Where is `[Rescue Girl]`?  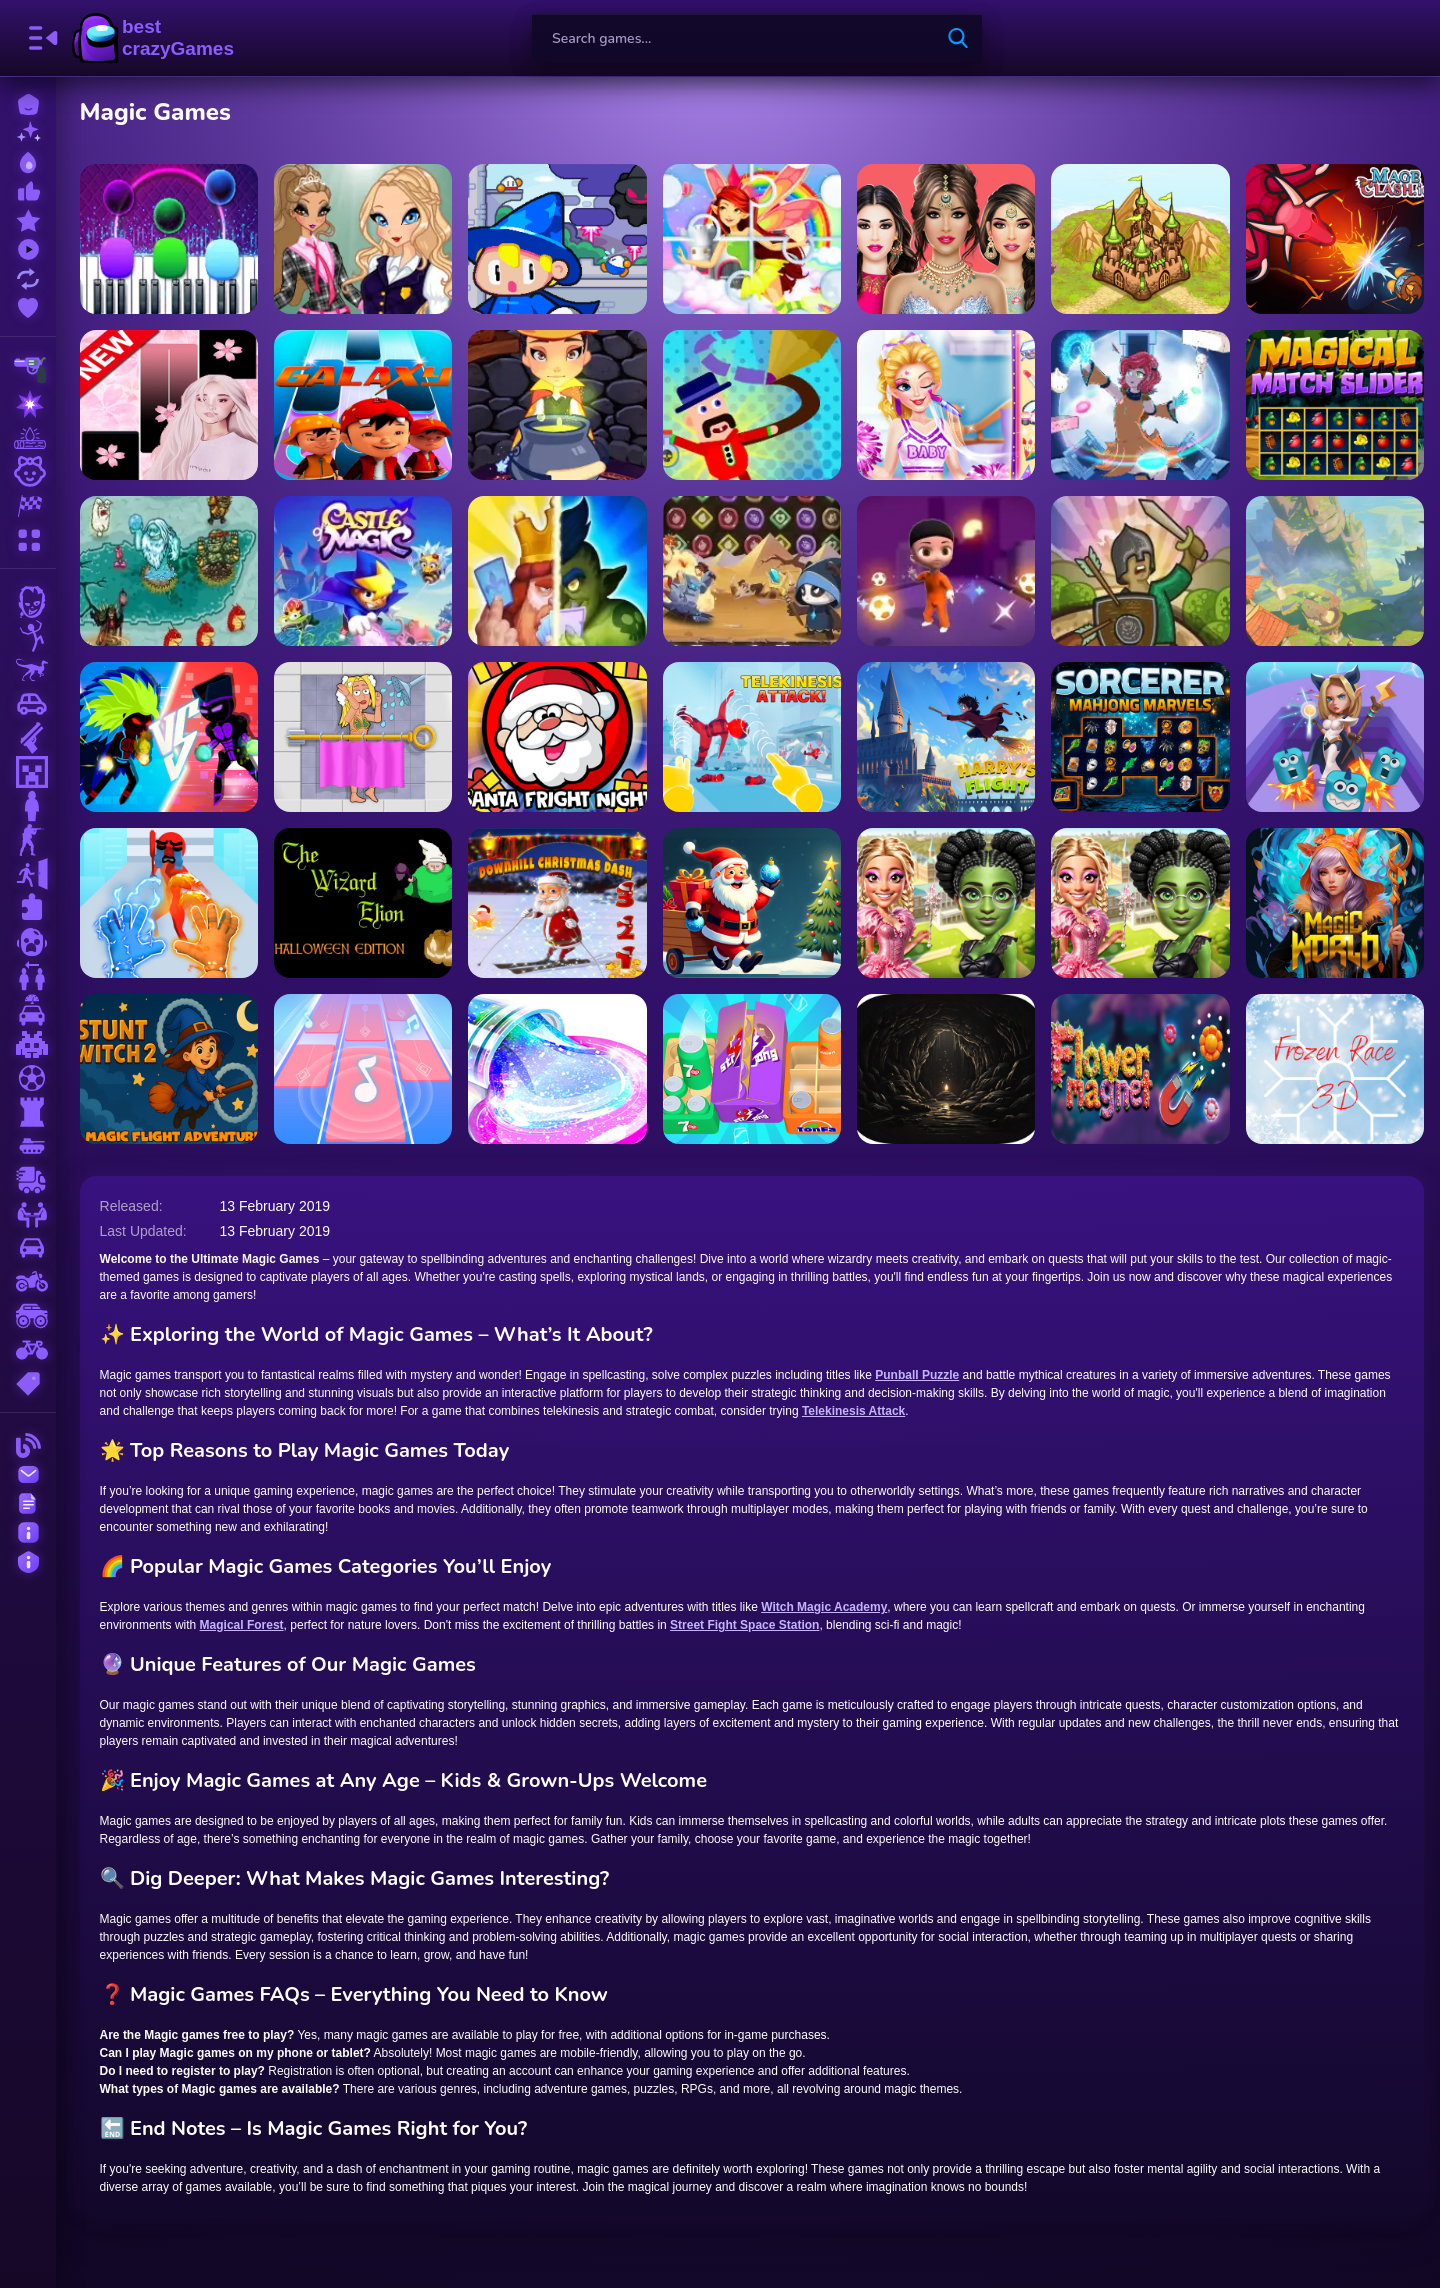 [Rescue Girl] is located at coordinates (363, 737).